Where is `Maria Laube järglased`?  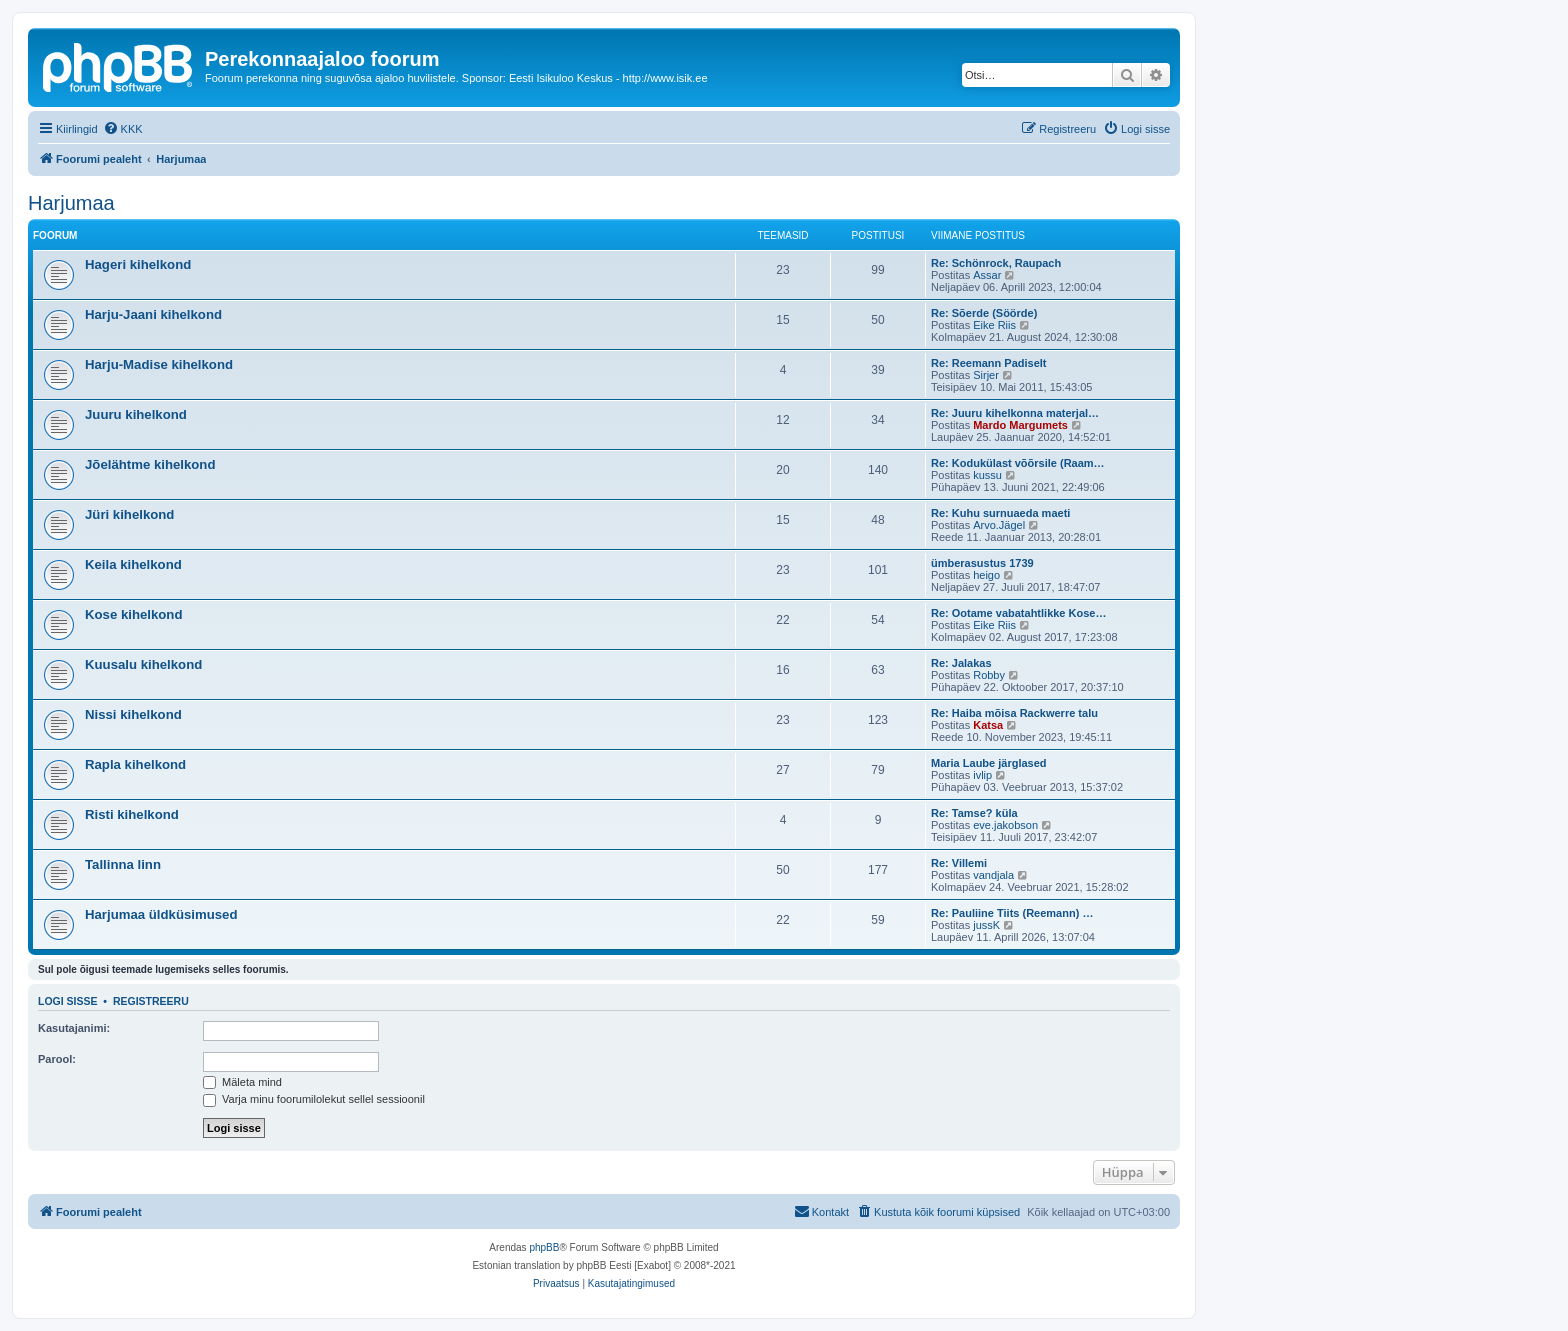
Maria Laube järglased is located at coordinates (989, 763).